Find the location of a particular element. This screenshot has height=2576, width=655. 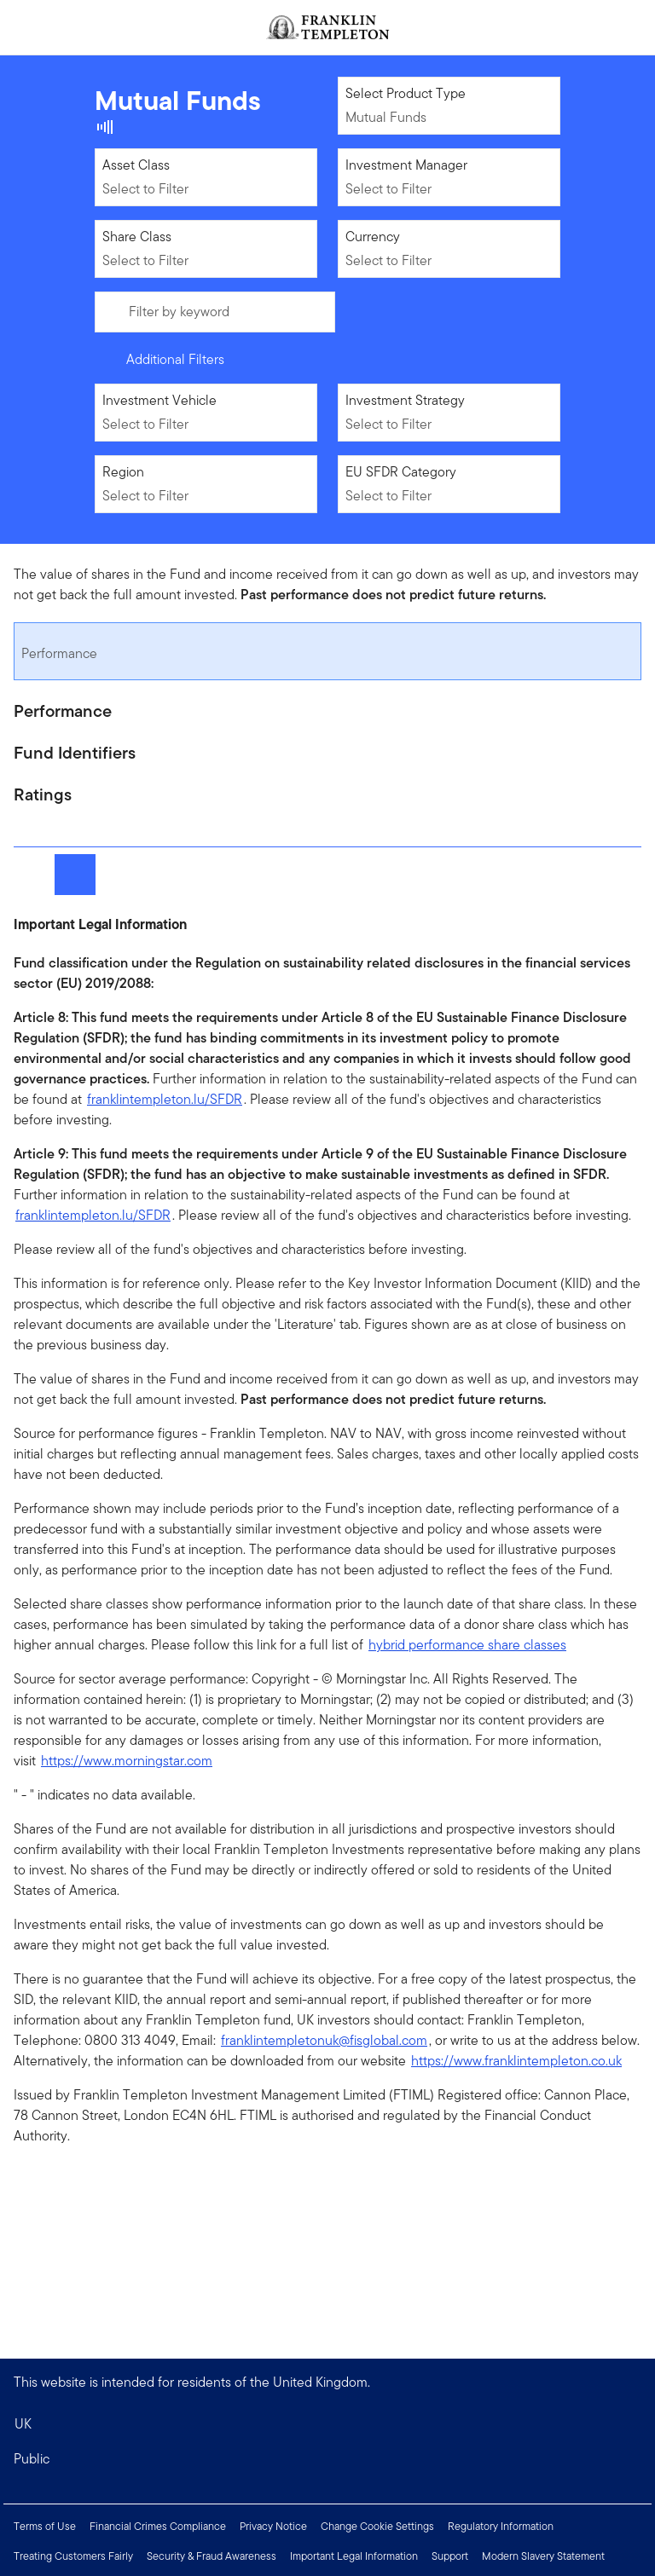

Security & Fraud Awareness is located at coordinates (211, 2556).